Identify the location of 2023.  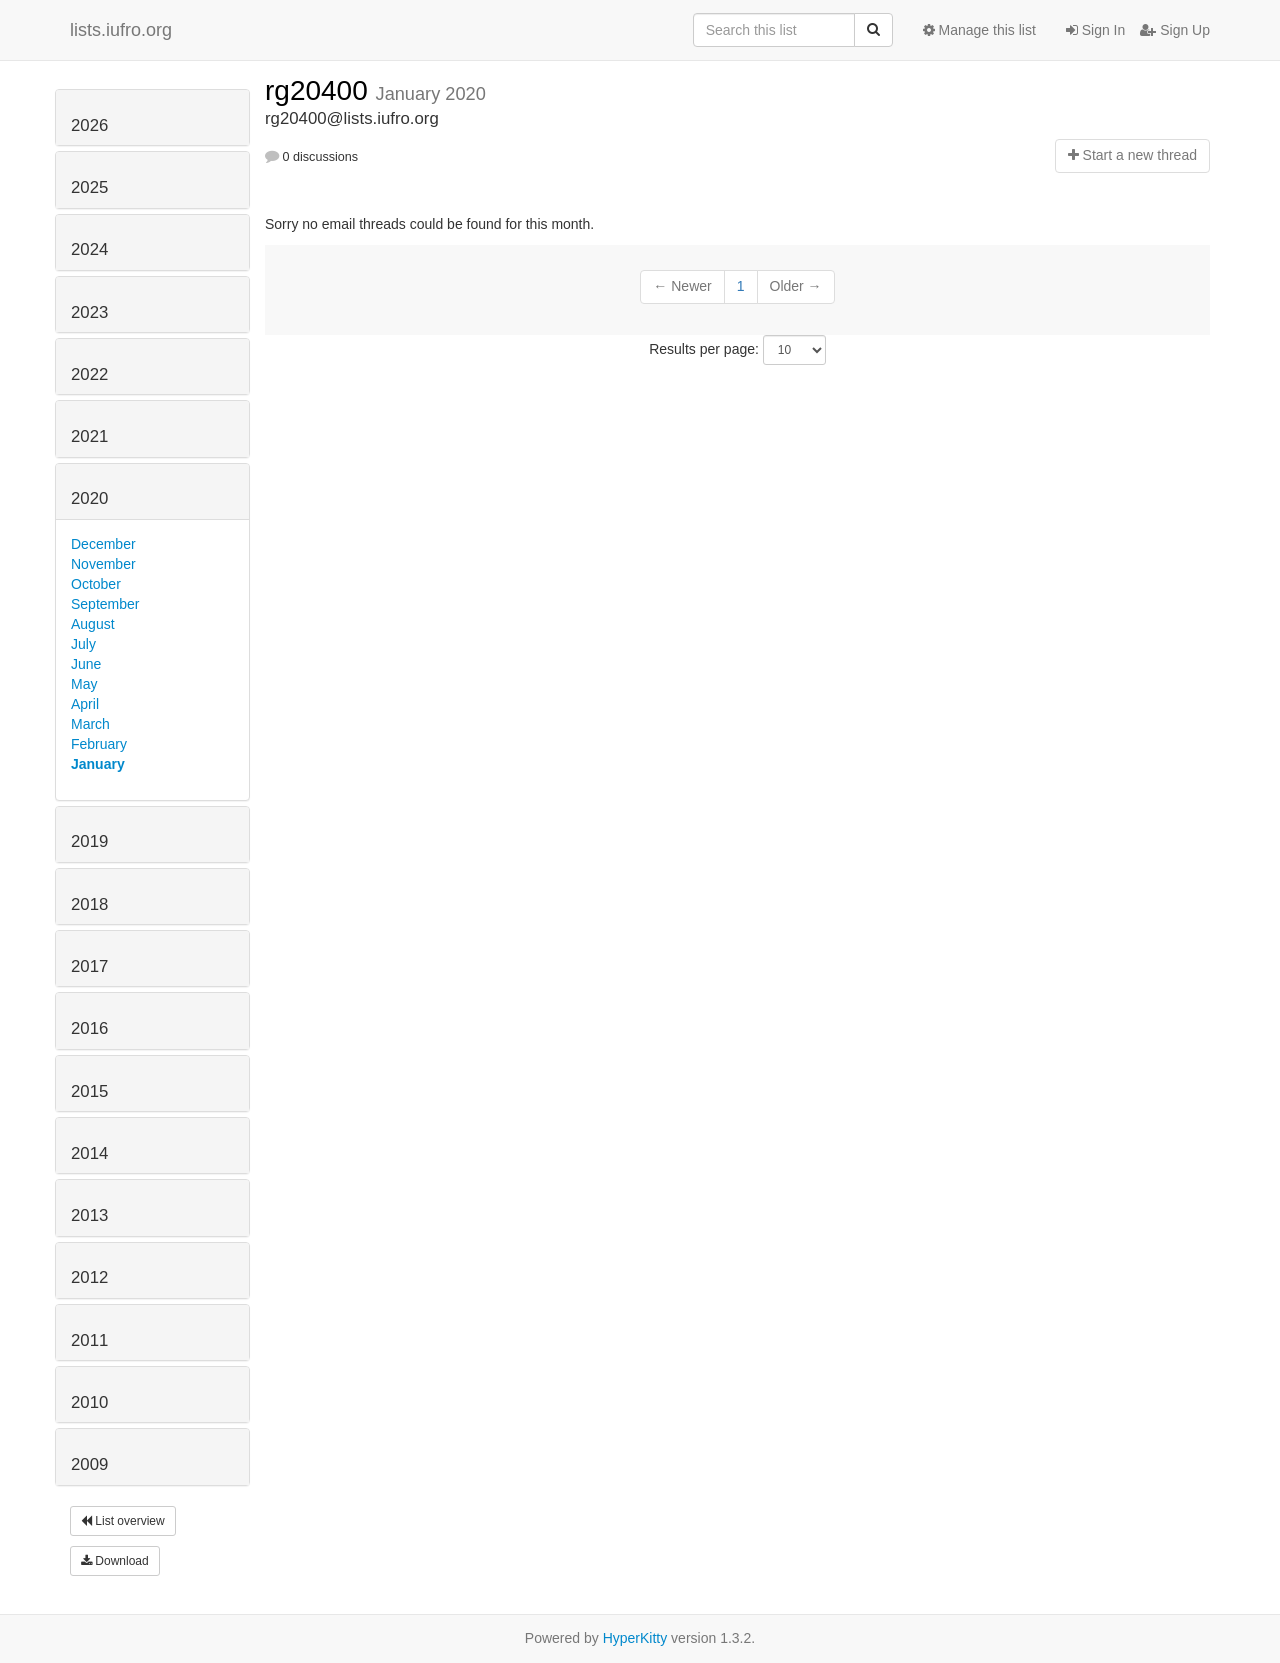
(89, 312).